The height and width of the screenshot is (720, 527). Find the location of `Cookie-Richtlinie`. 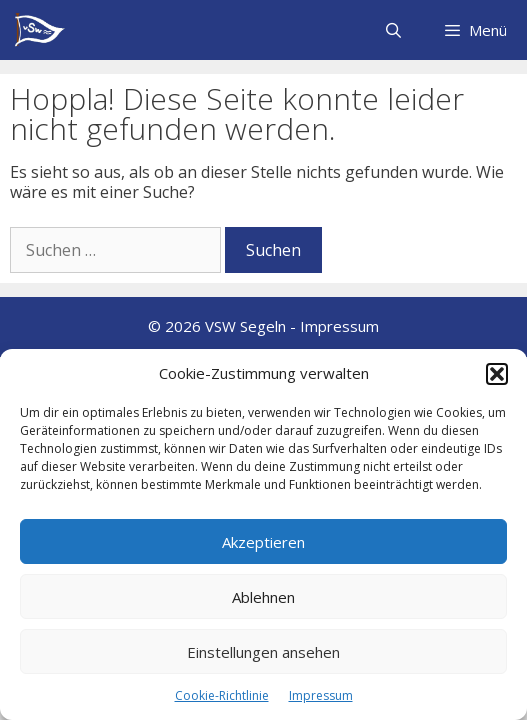

Cookie-Richtlinie is located at coordinates (222, 695).